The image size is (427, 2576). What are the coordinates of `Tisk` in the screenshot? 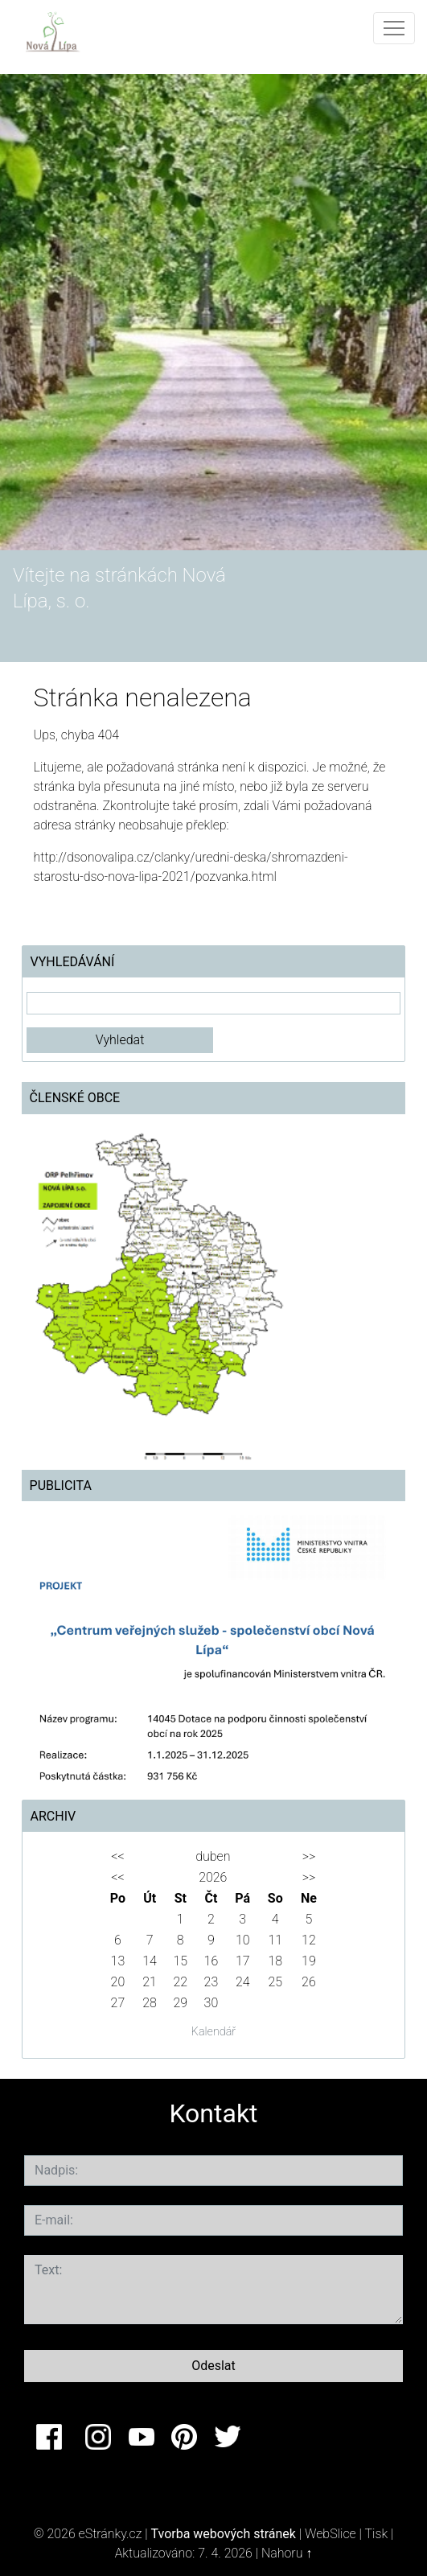 It's located at (376, 2533).